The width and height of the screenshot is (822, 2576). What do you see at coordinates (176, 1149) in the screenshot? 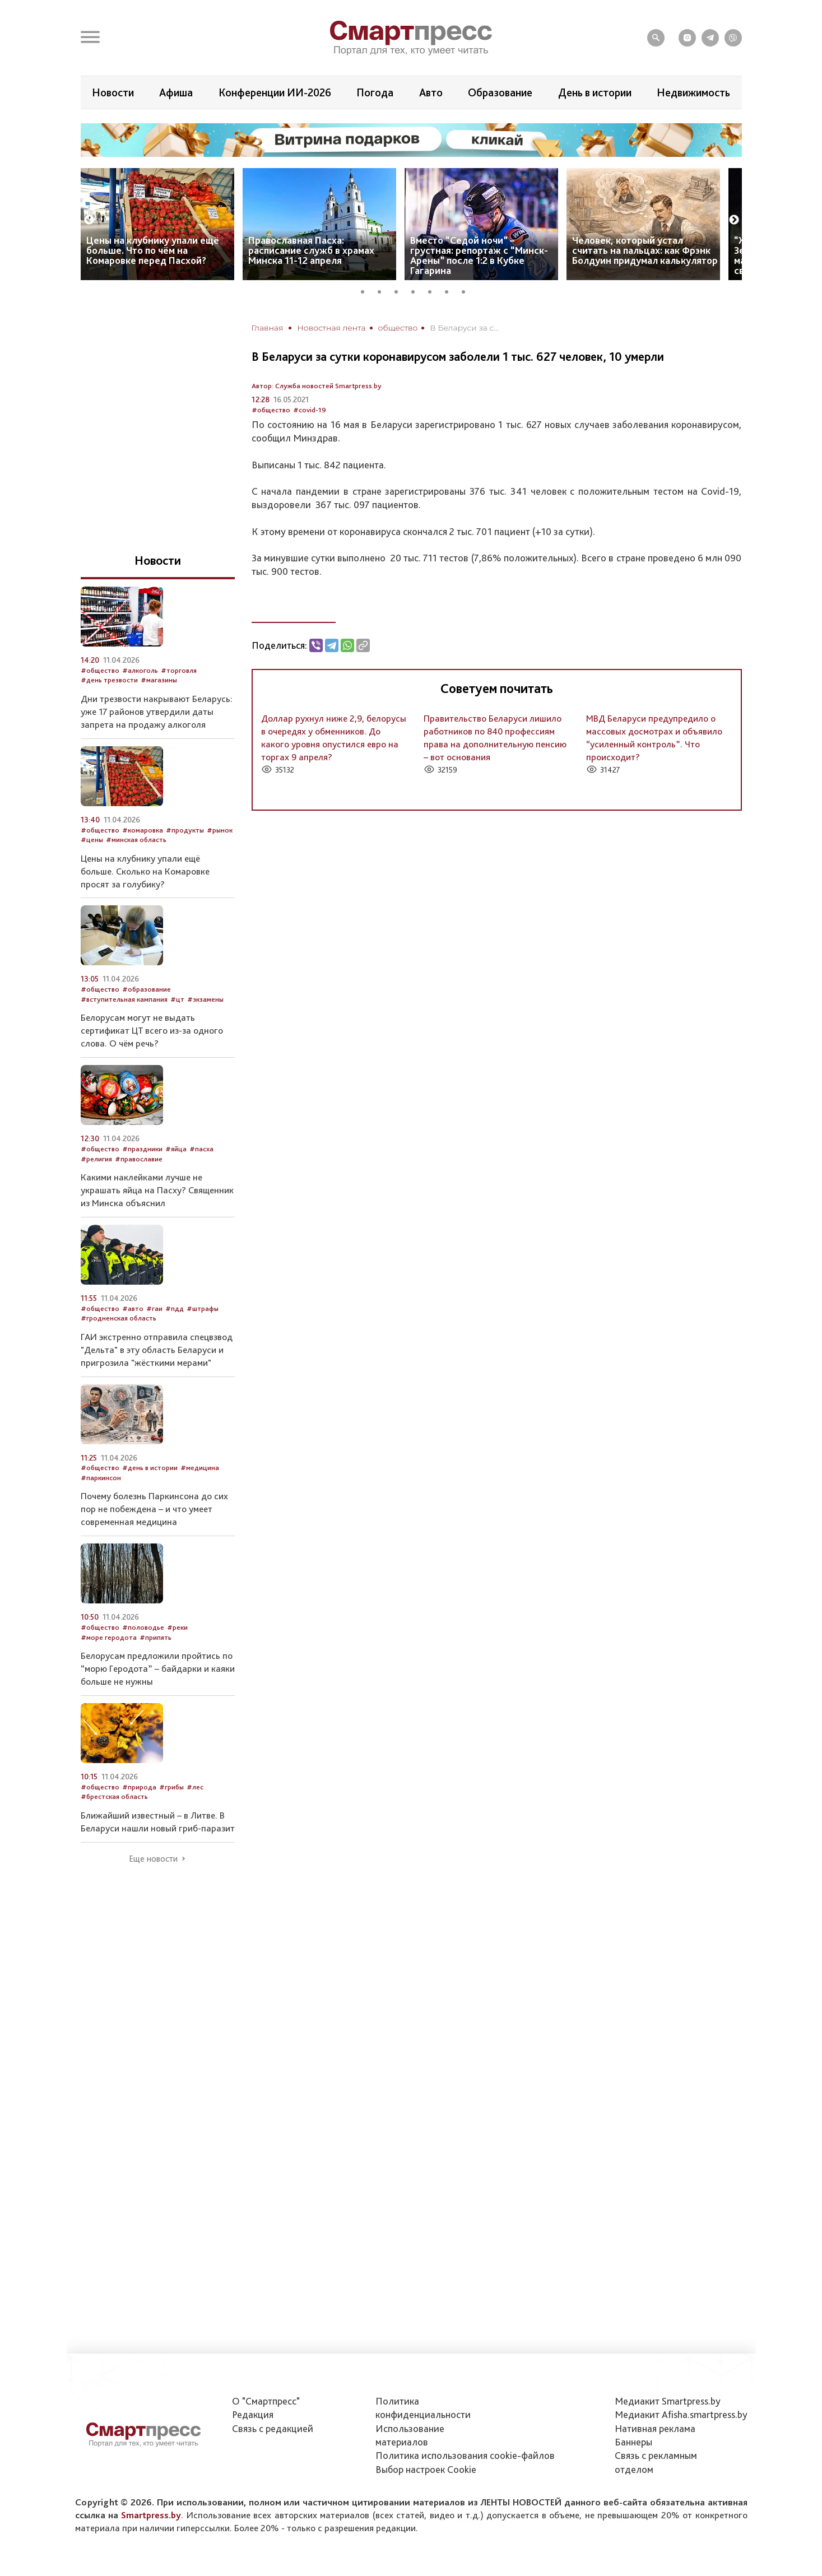
I see `#яйца` at bounding box center [176, 1149].